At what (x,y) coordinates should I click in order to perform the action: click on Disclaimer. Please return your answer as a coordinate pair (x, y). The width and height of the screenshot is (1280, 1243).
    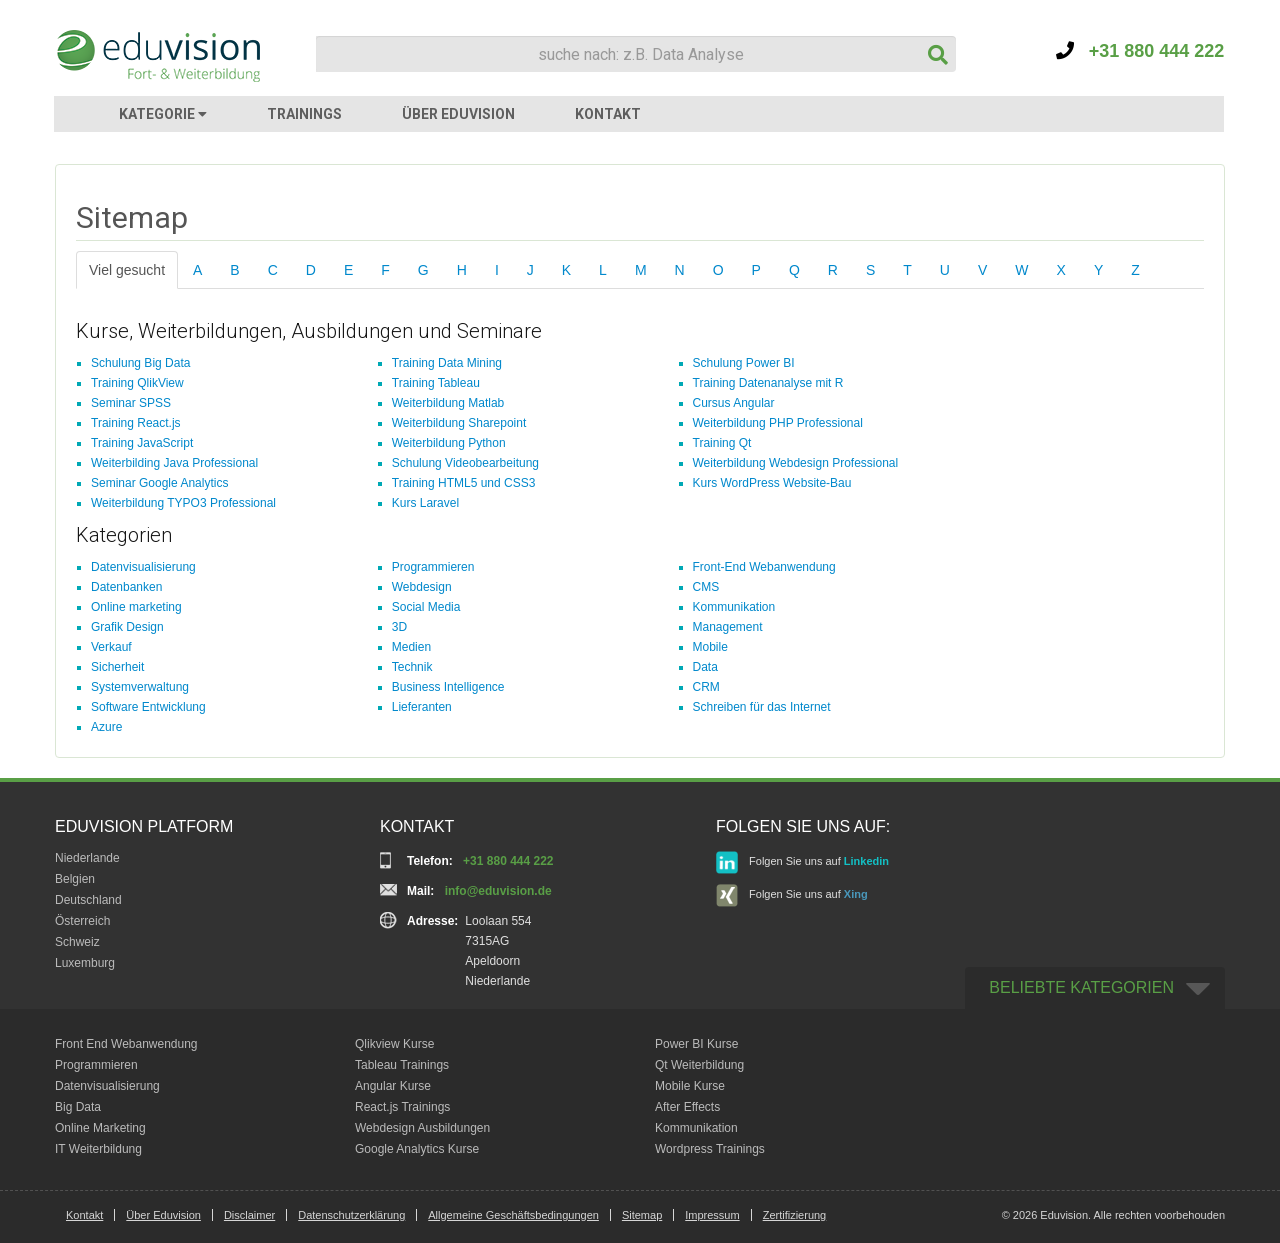
    Looking at the image, I should click on (249, 1215).